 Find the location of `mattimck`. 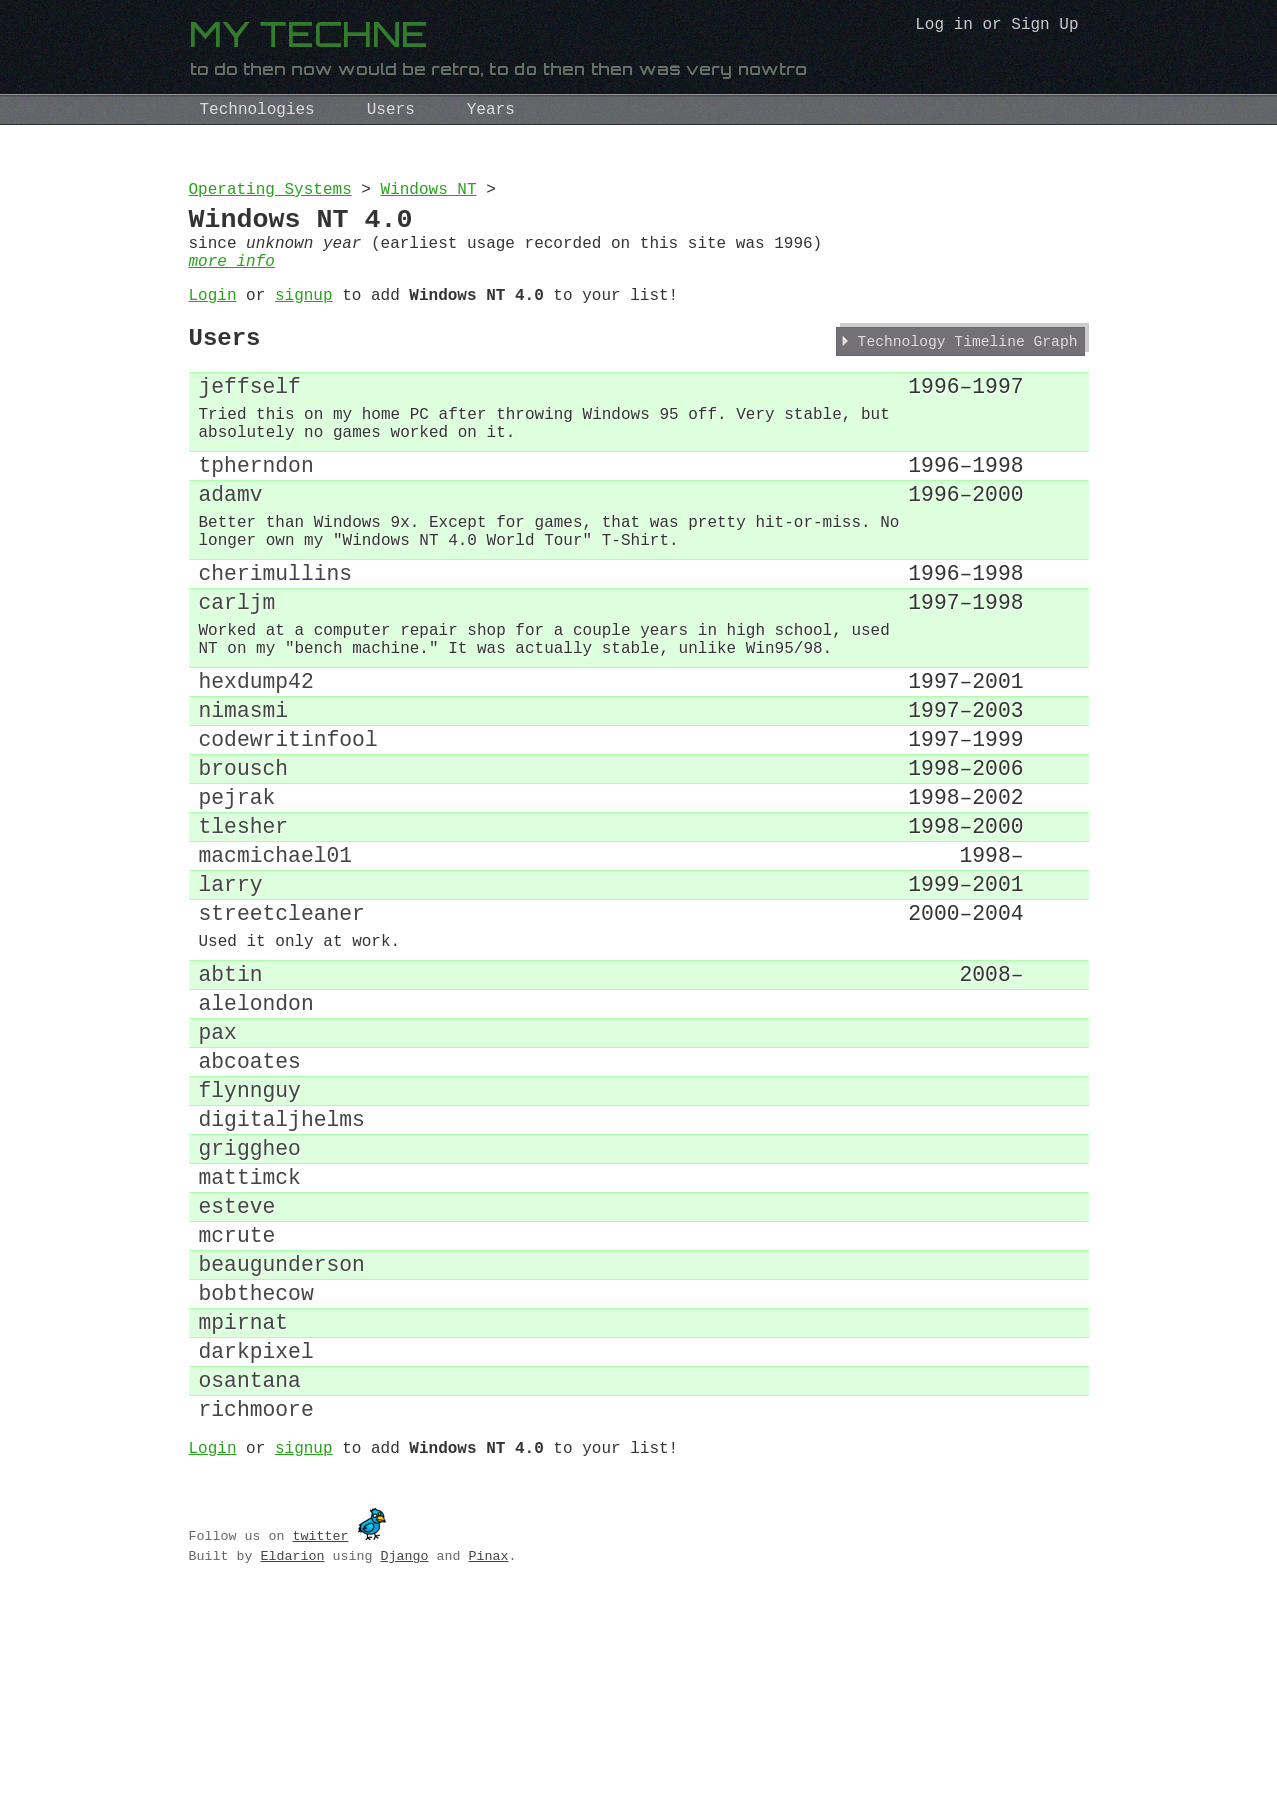

mattimck is located at coordinates (250, 1341).